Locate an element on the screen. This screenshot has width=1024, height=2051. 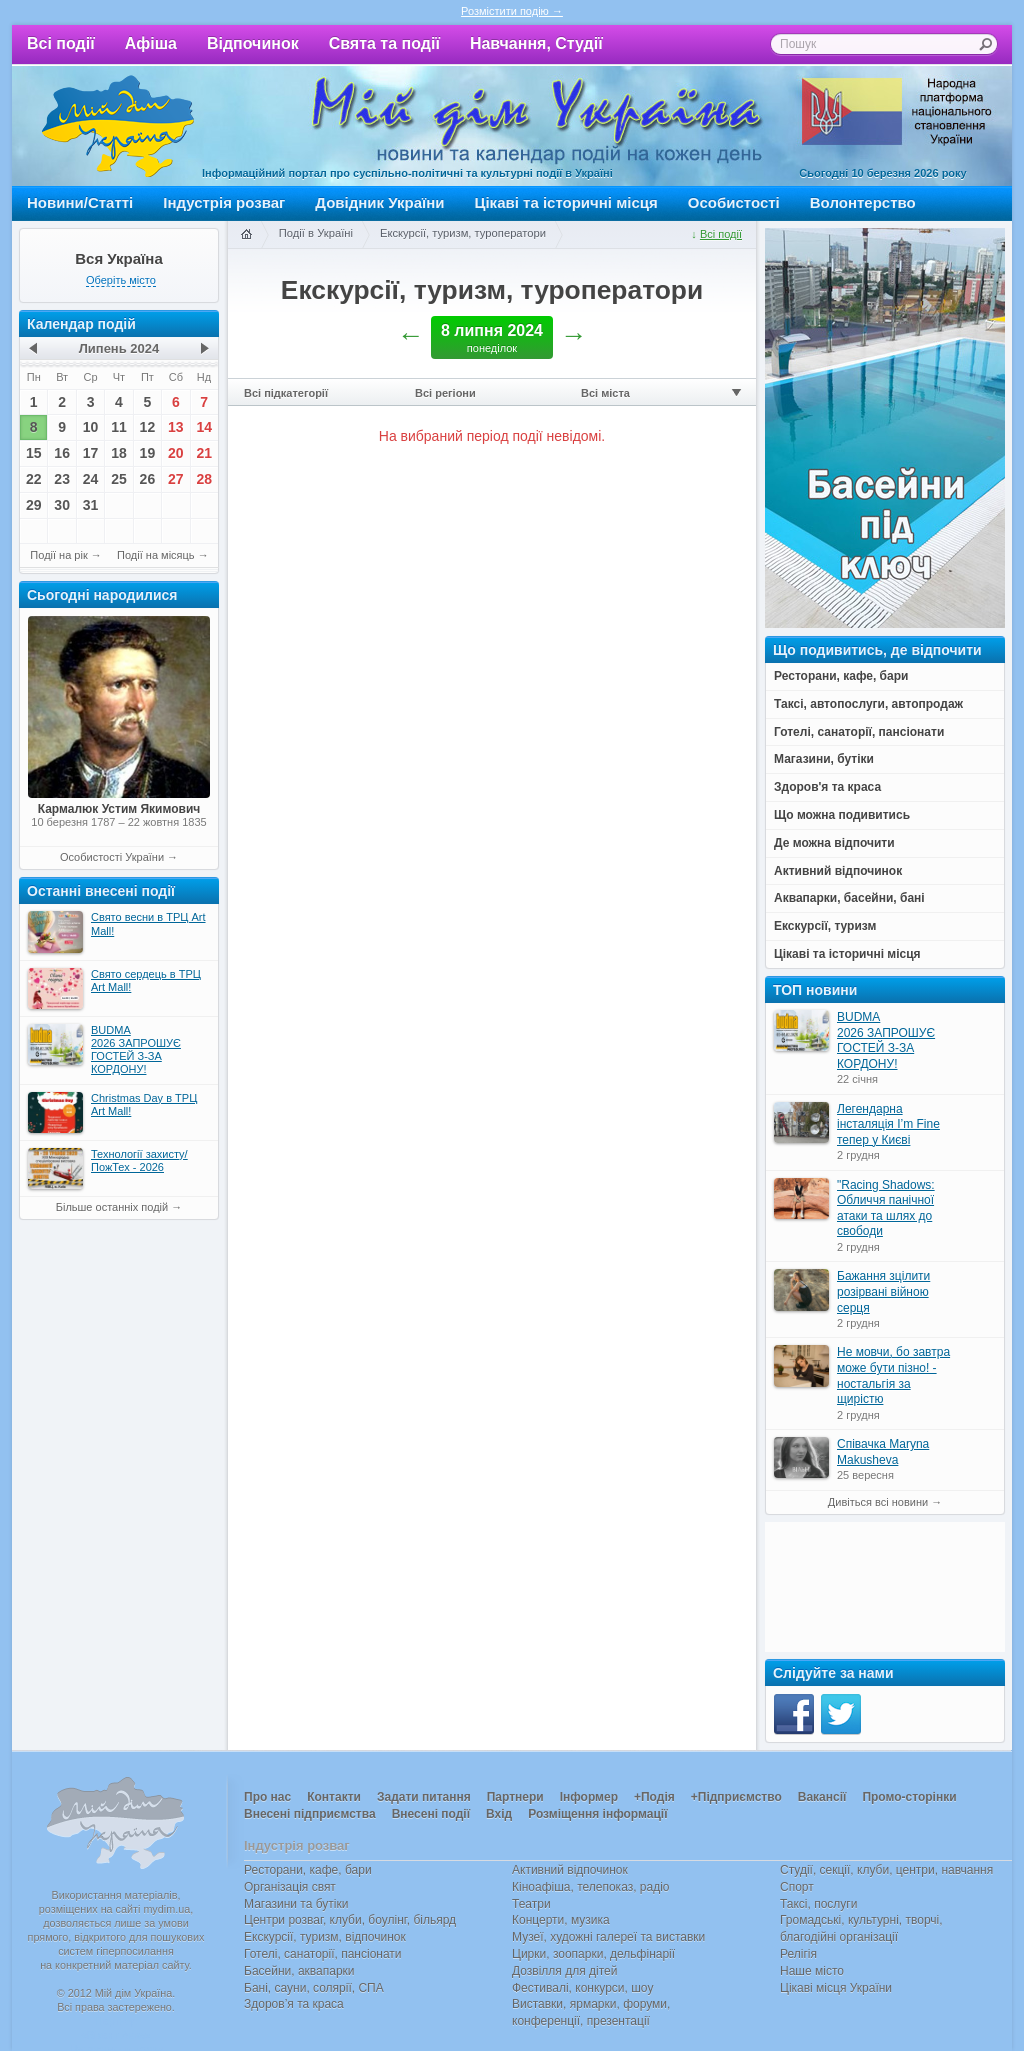
30 is located at coordinates (62, 505).